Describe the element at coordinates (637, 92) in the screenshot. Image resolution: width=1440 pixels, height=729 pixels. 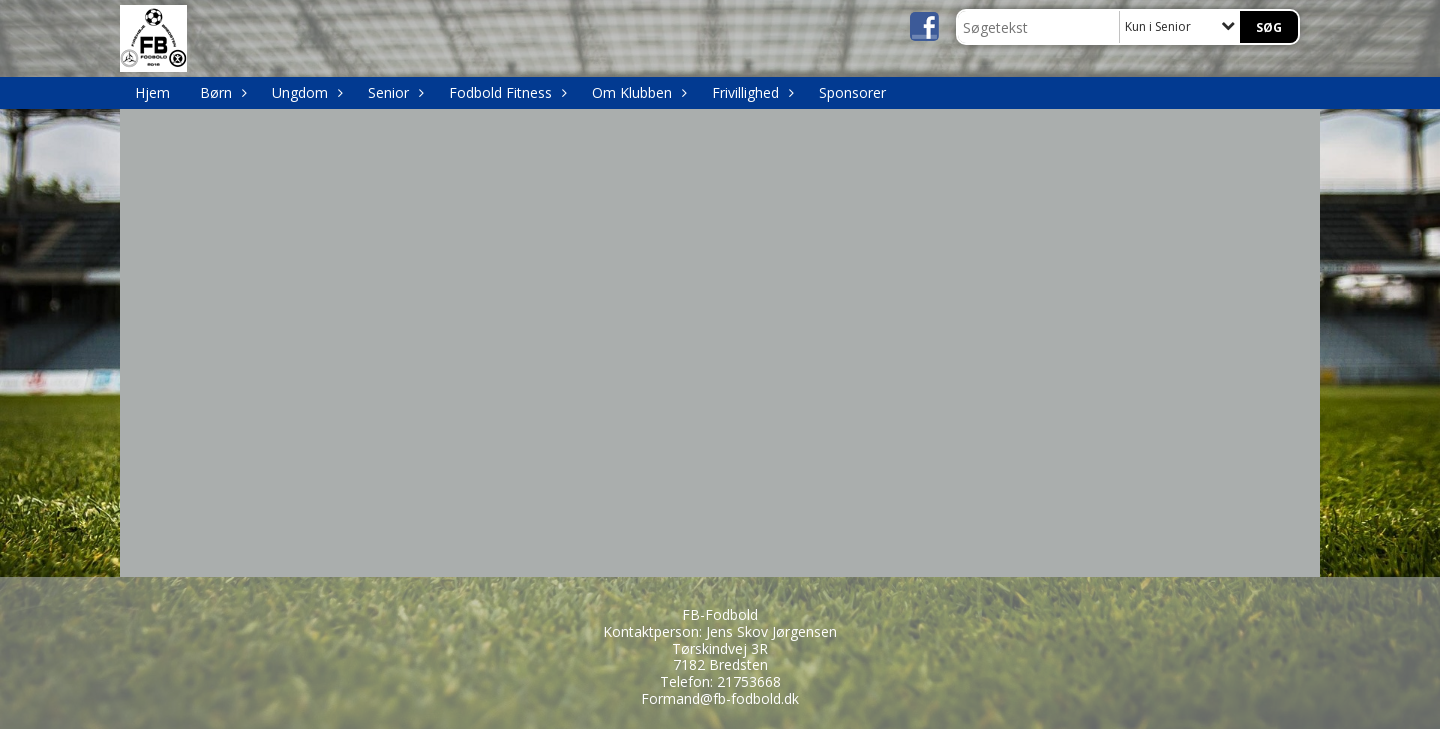
I see `Om Klubben` at that location.